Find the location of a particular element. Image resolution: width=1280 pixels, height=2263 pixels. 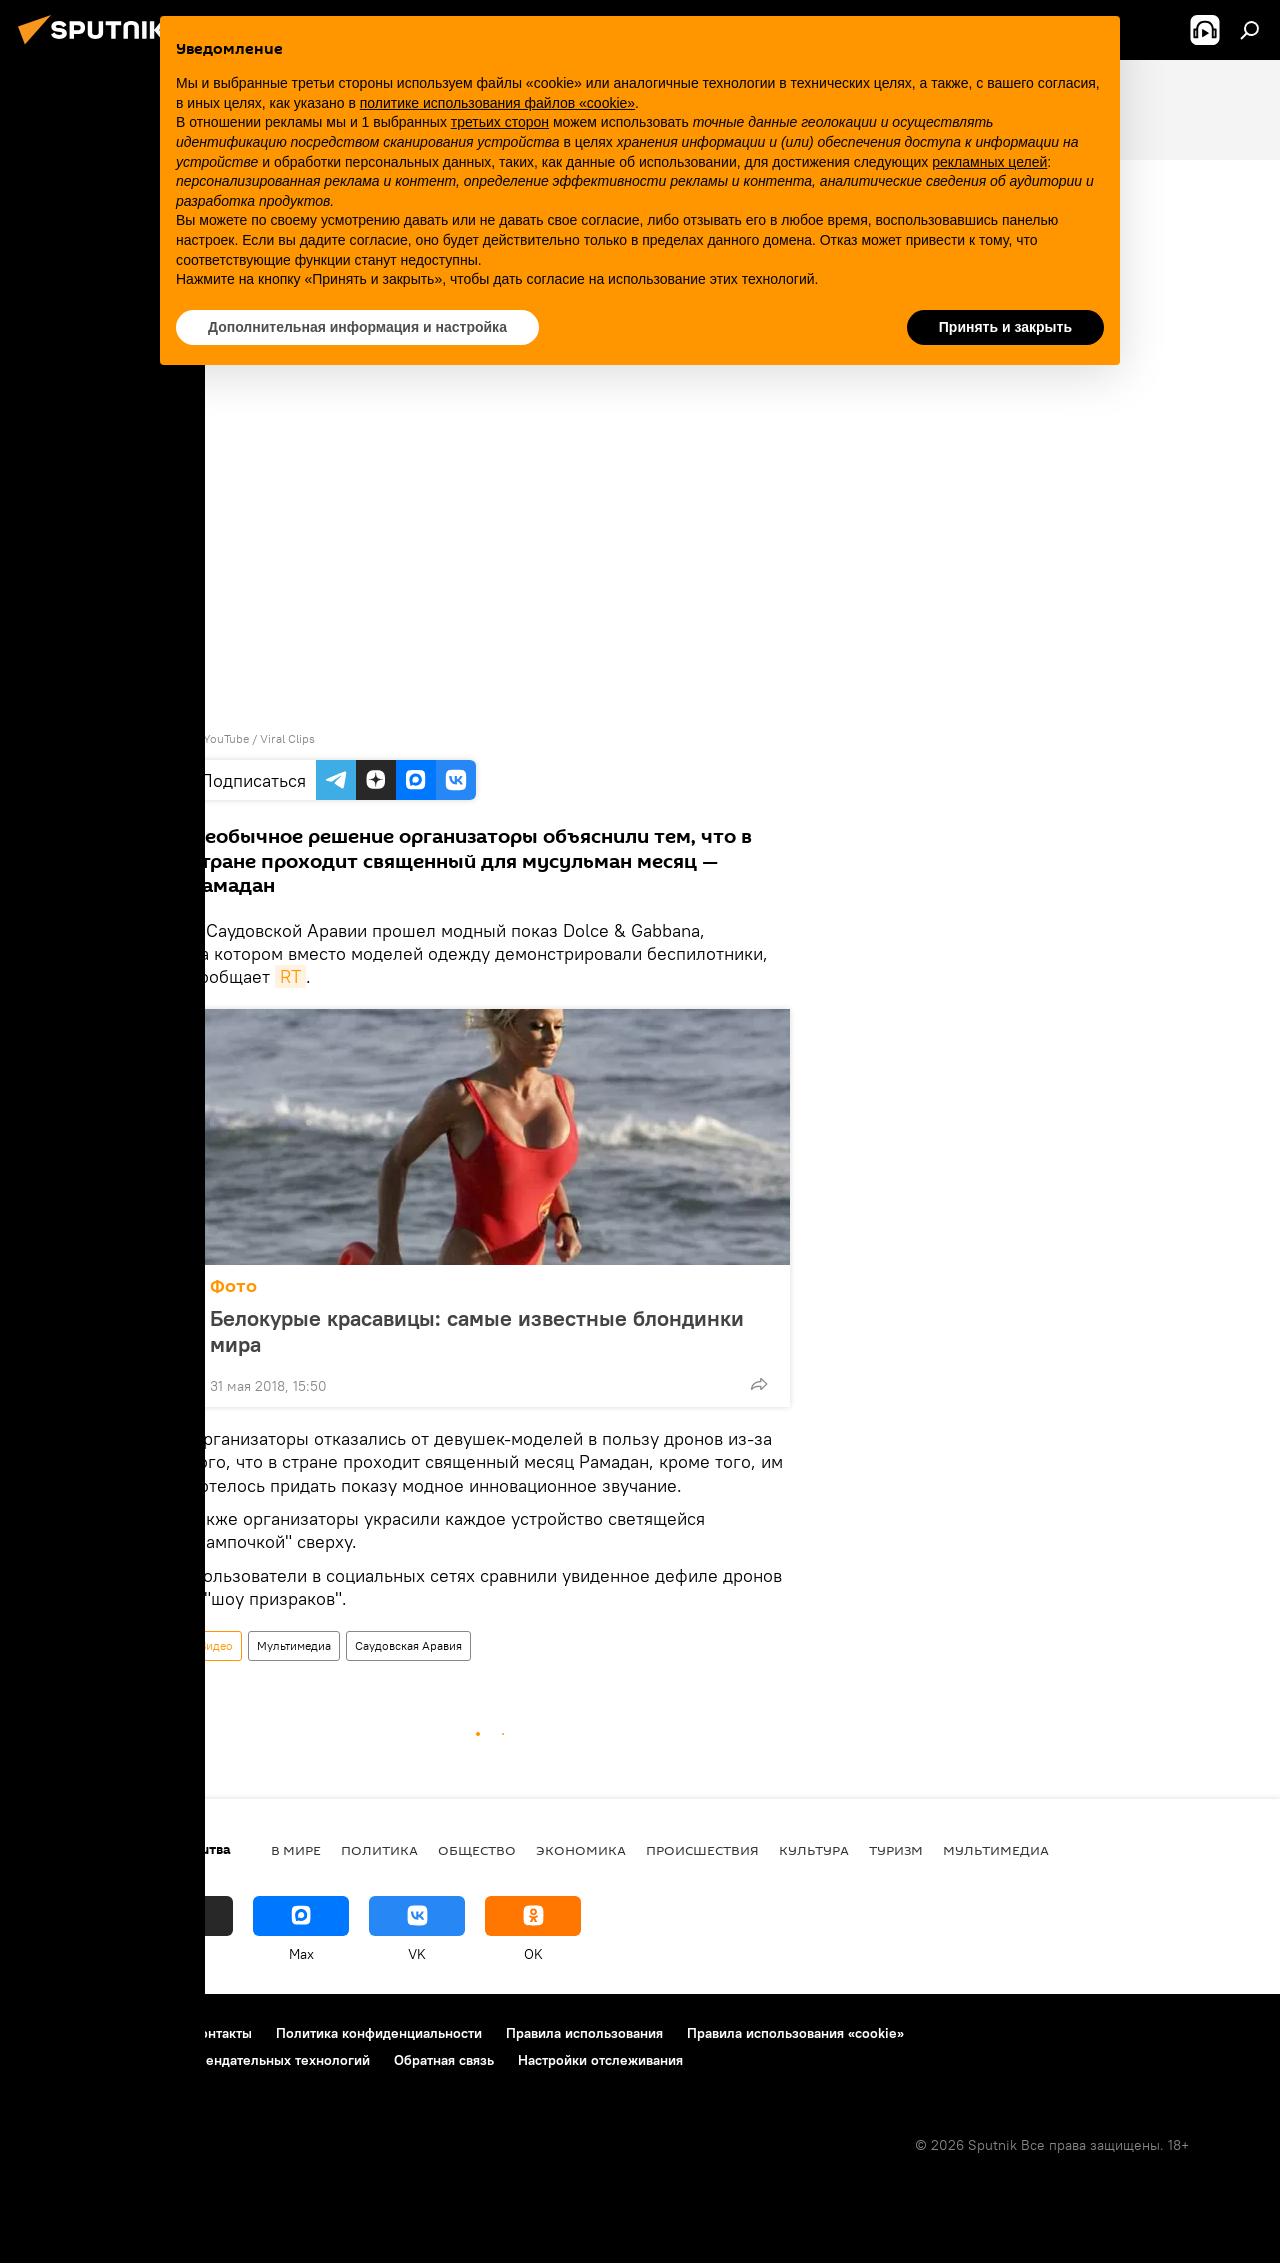

Реклама is located at coordinates (139, 2033).